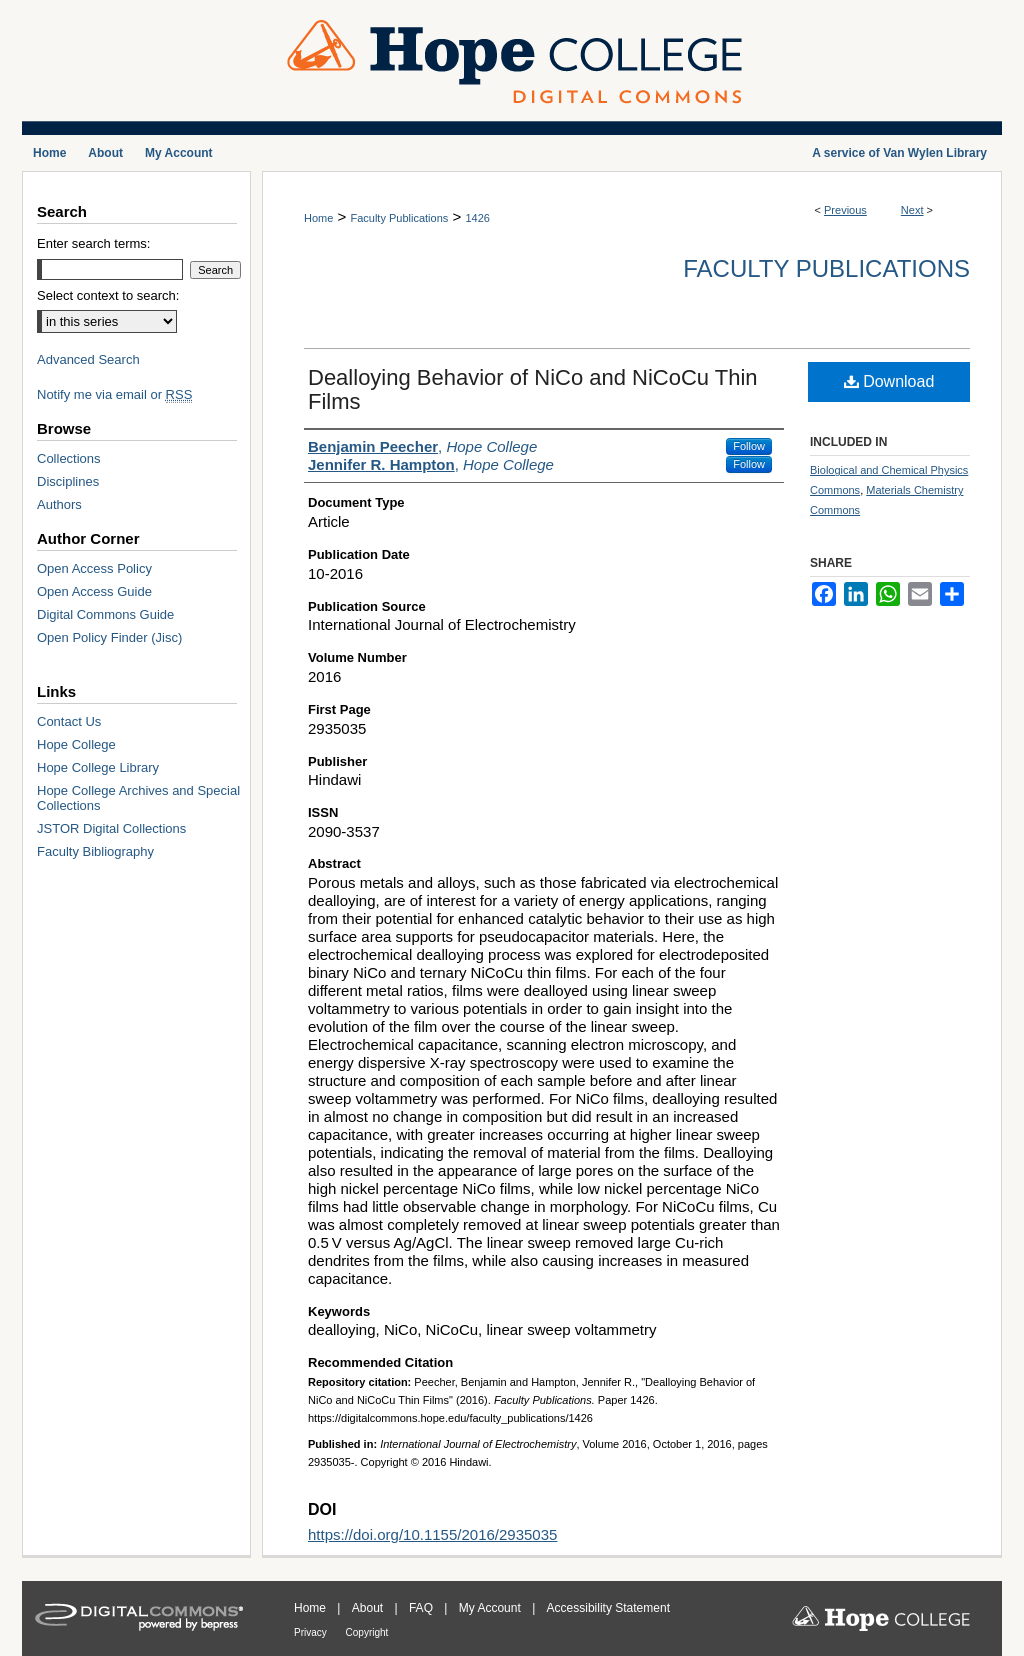  Describe the element at coordinates (845, 210) in the screenshot. I see `Previous` at that location.